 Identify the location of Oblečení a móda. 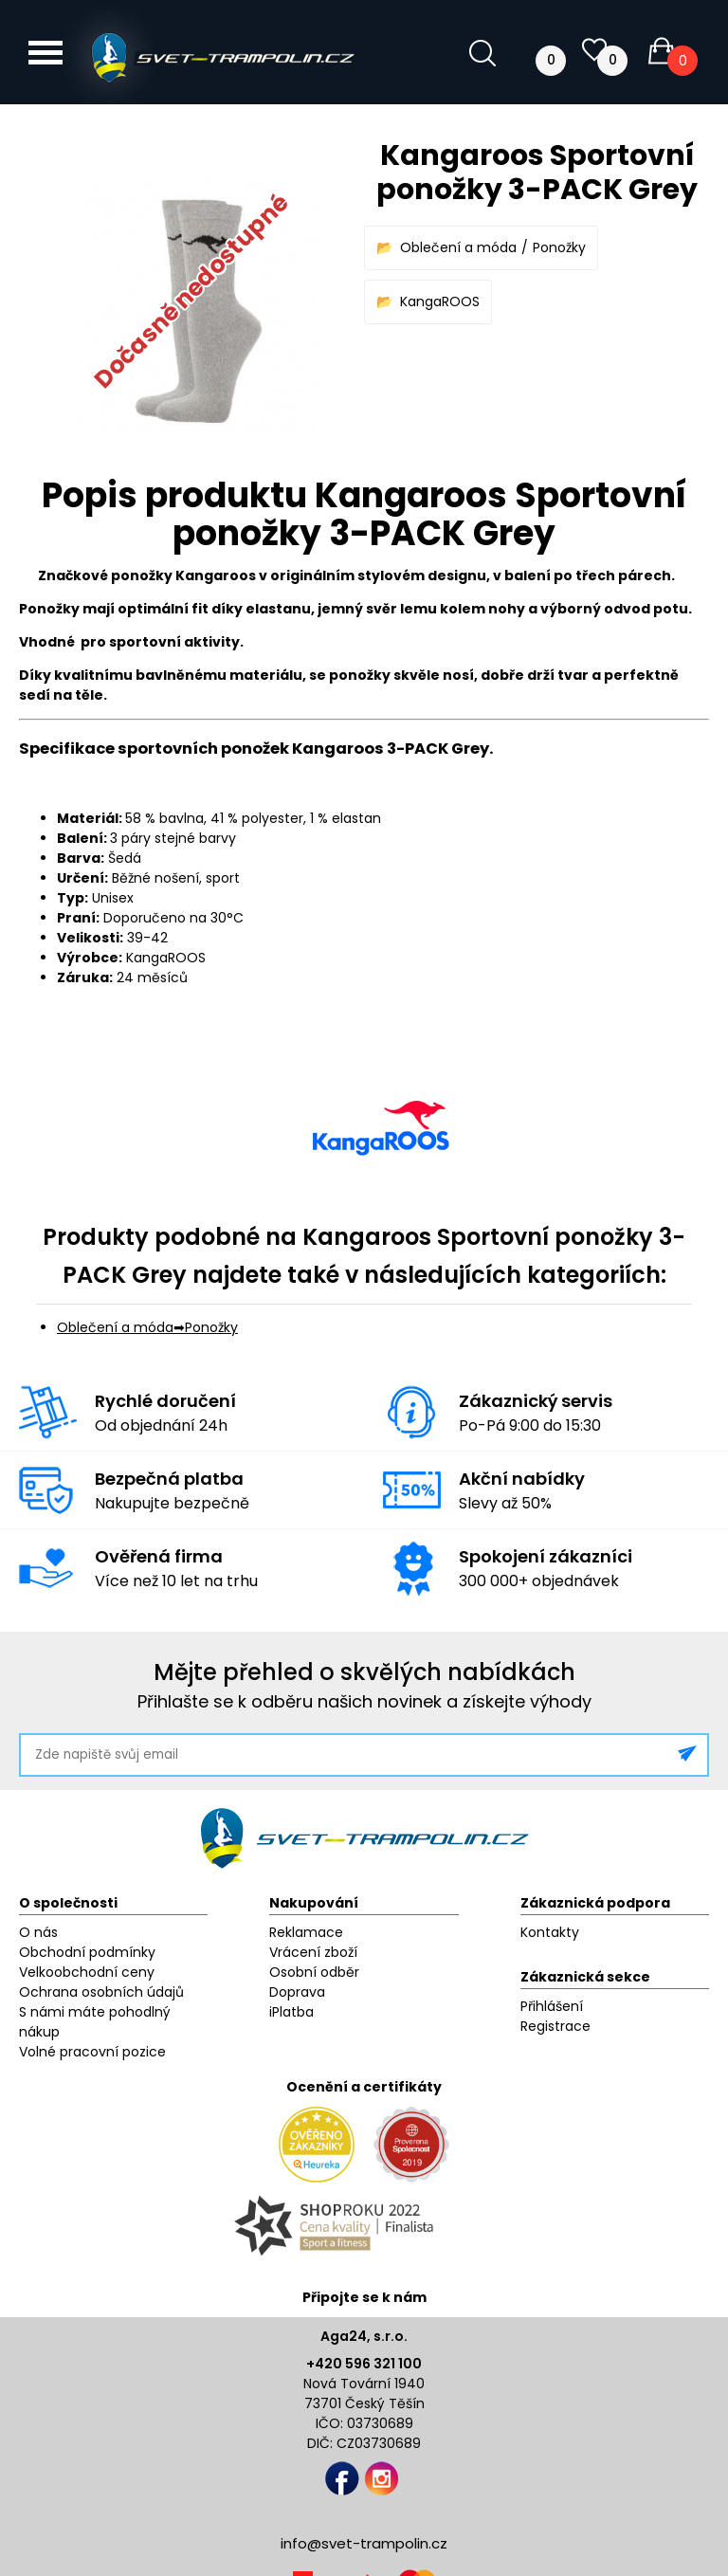
(458, 247).